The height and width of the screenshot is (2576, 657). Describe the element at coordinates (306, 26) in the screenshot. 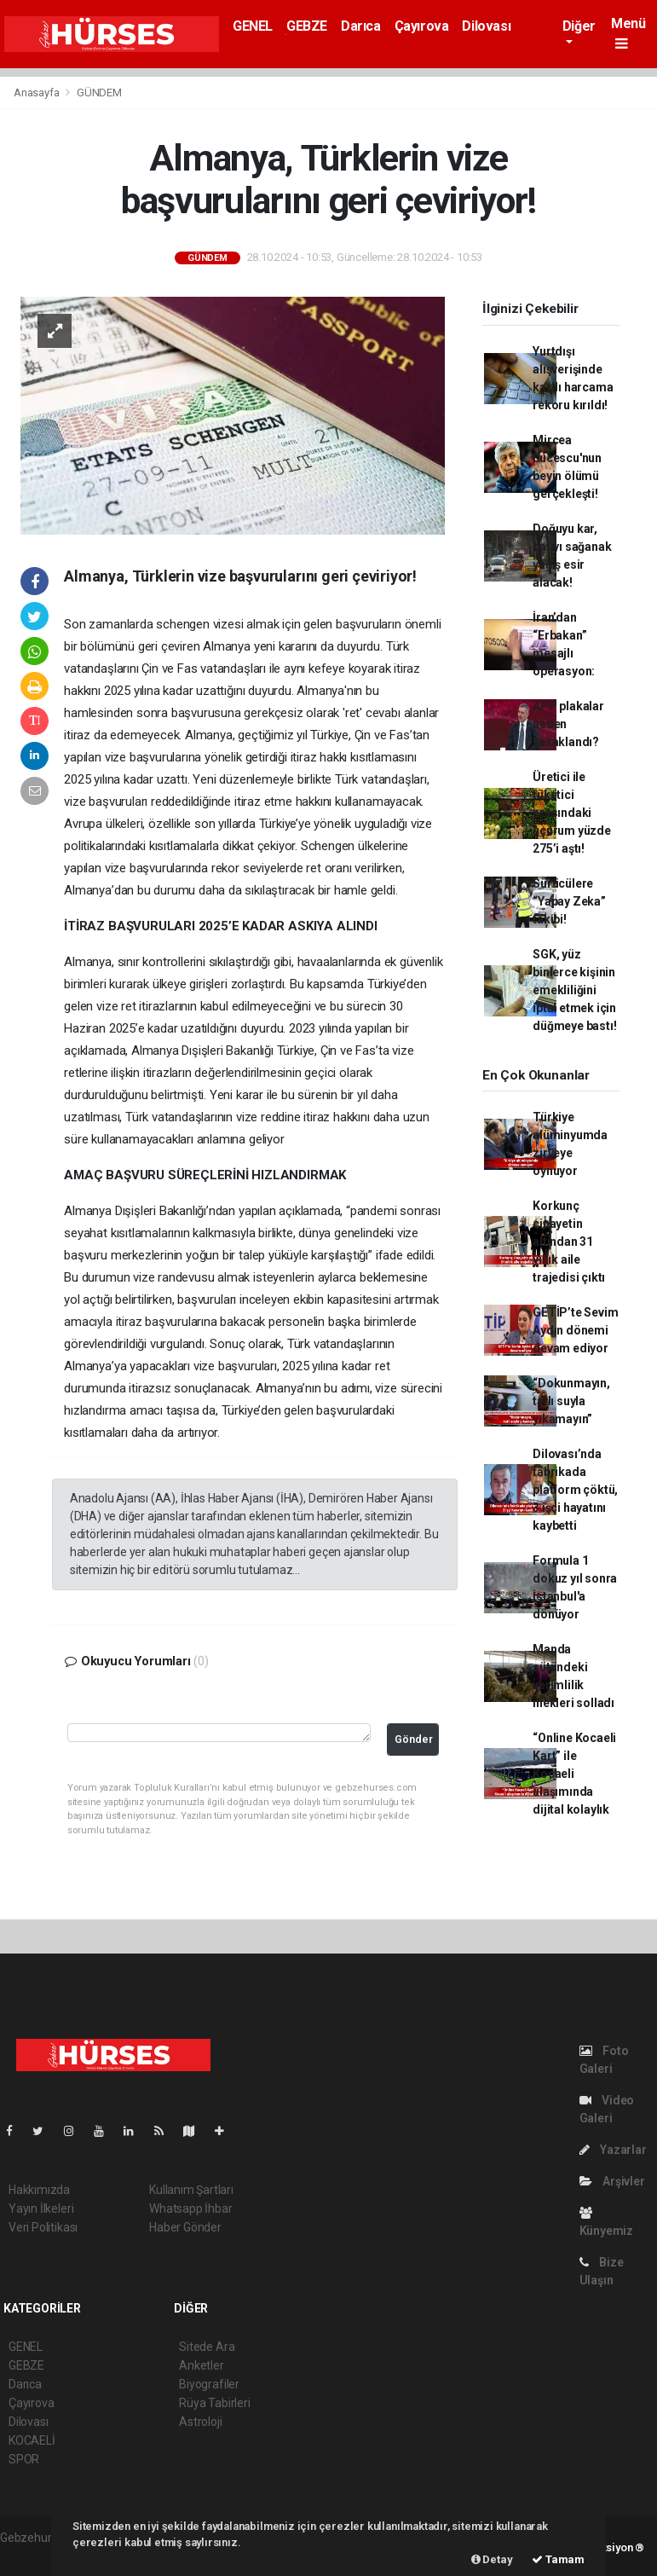

I see `GEBZE` at that location.